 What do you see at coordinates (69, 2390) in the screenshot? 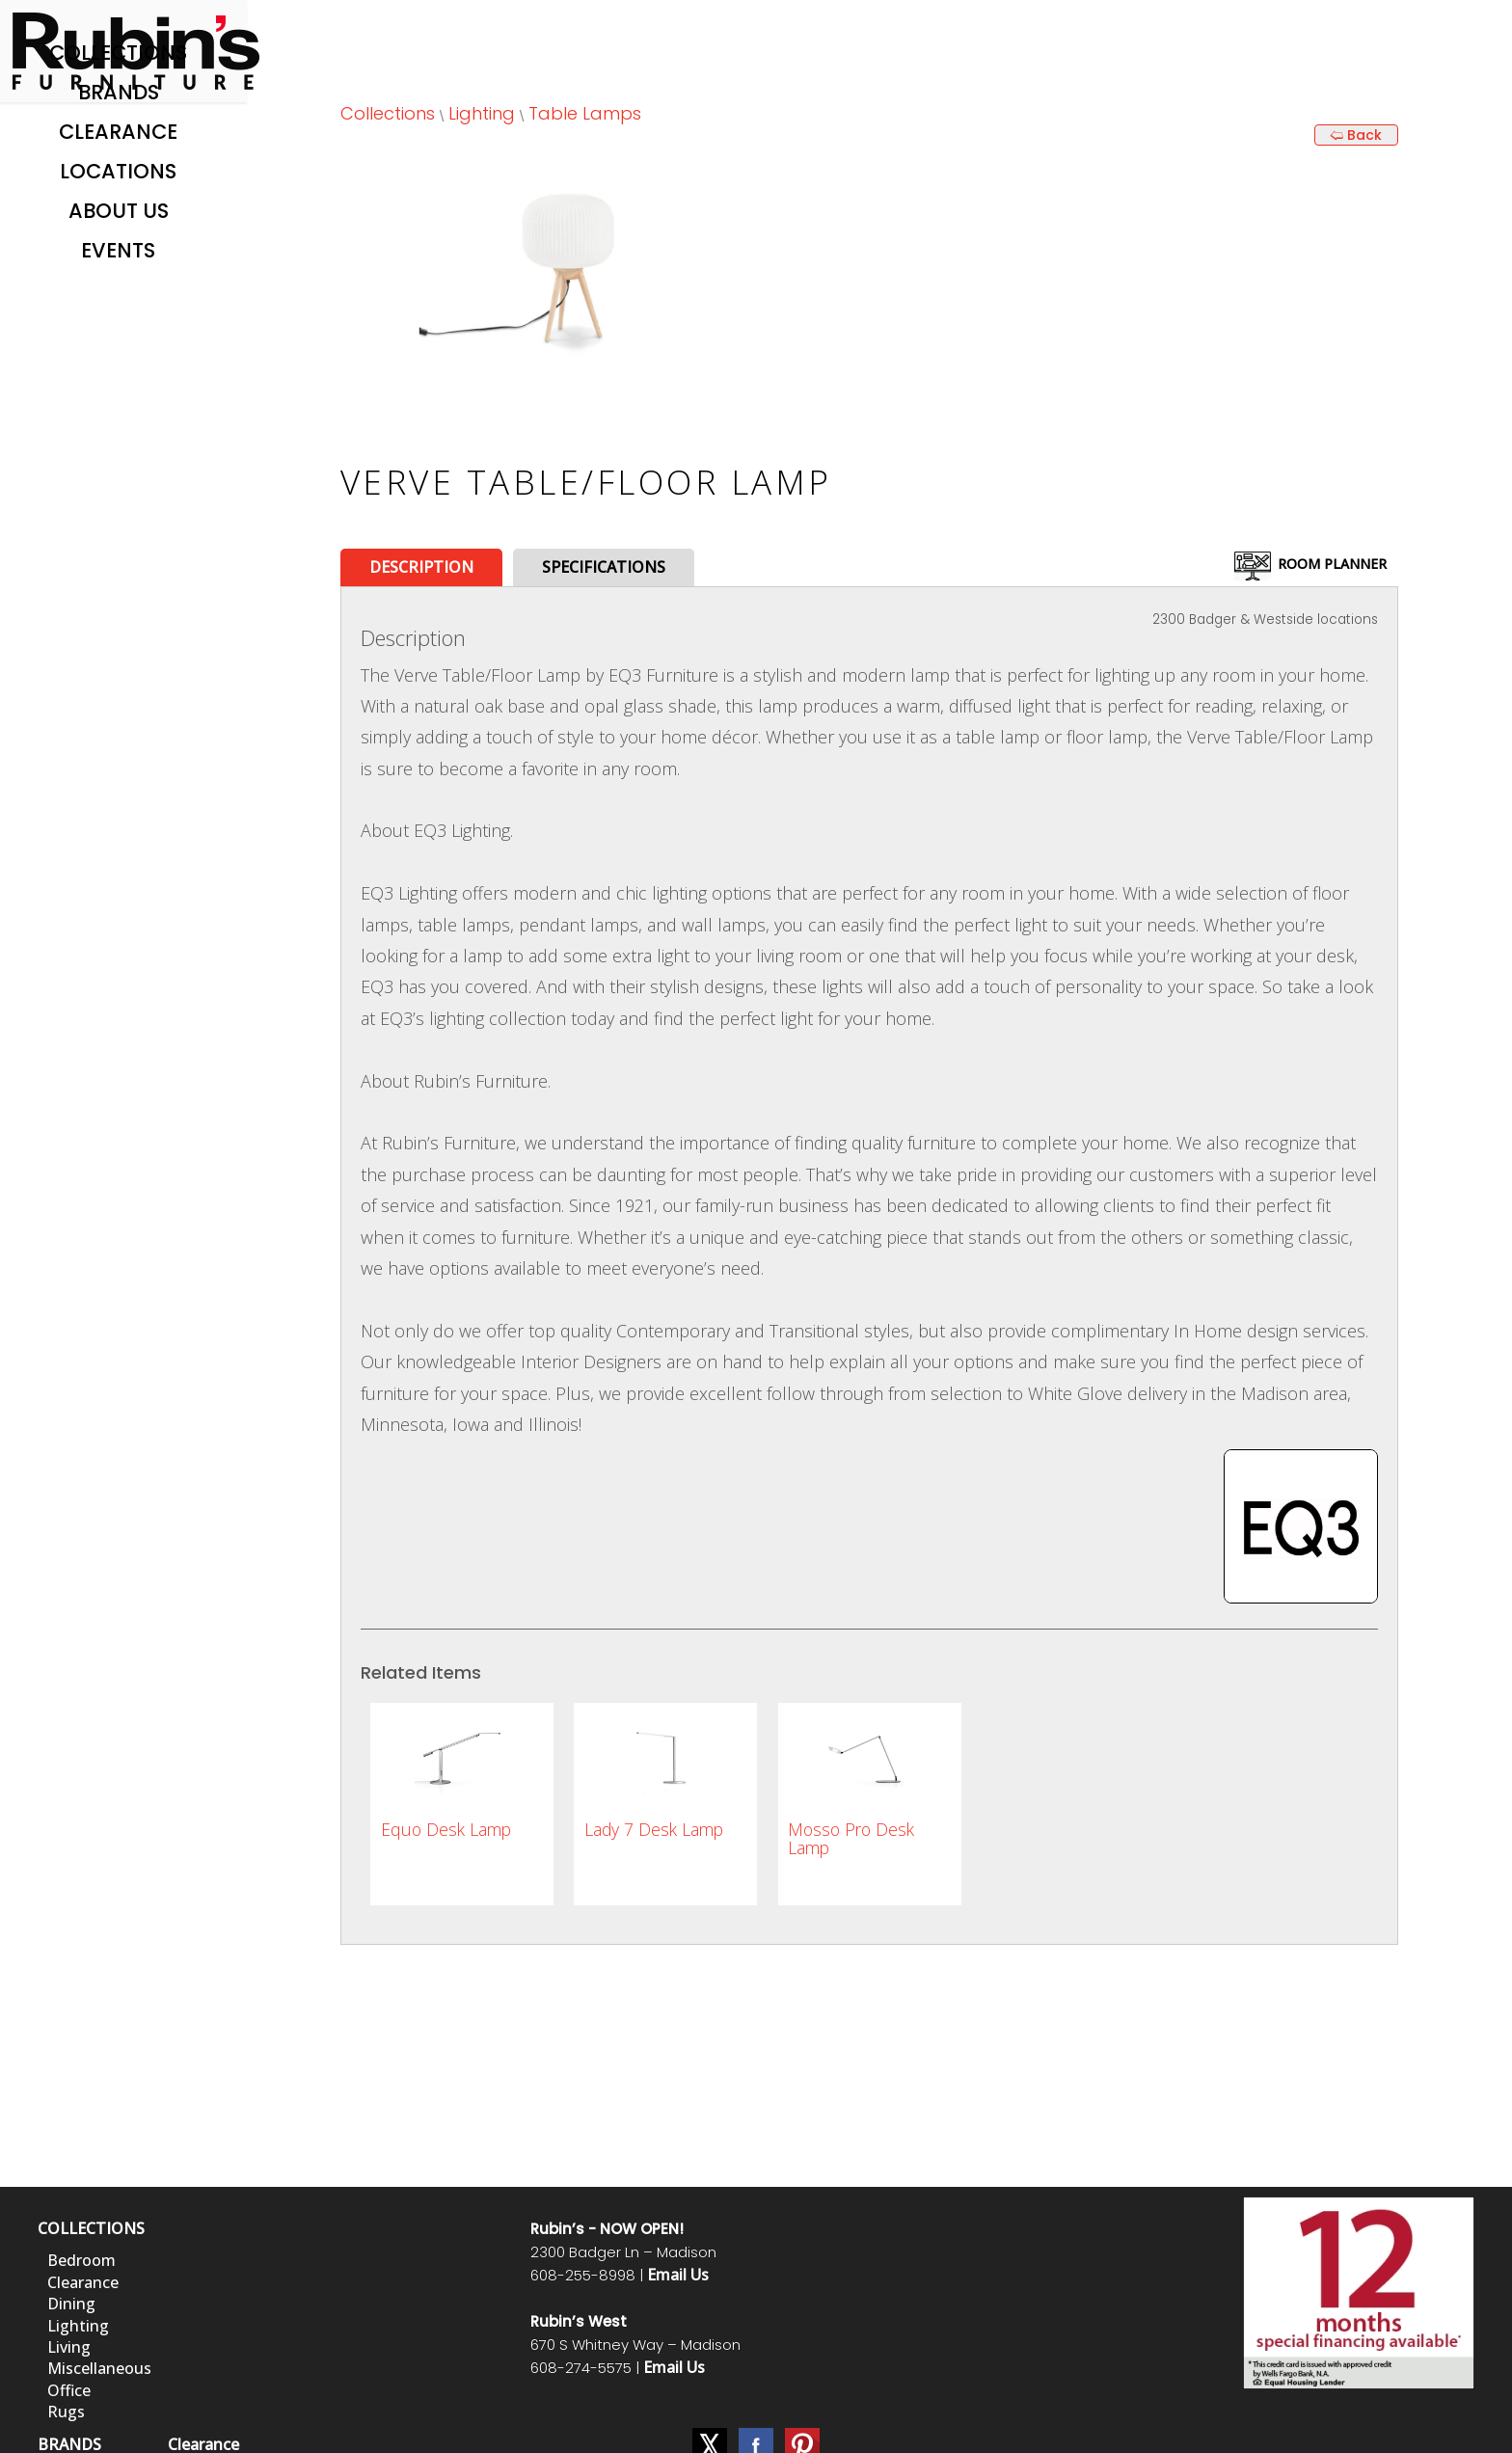
I see `Office` at bounding box center [69, 2390].